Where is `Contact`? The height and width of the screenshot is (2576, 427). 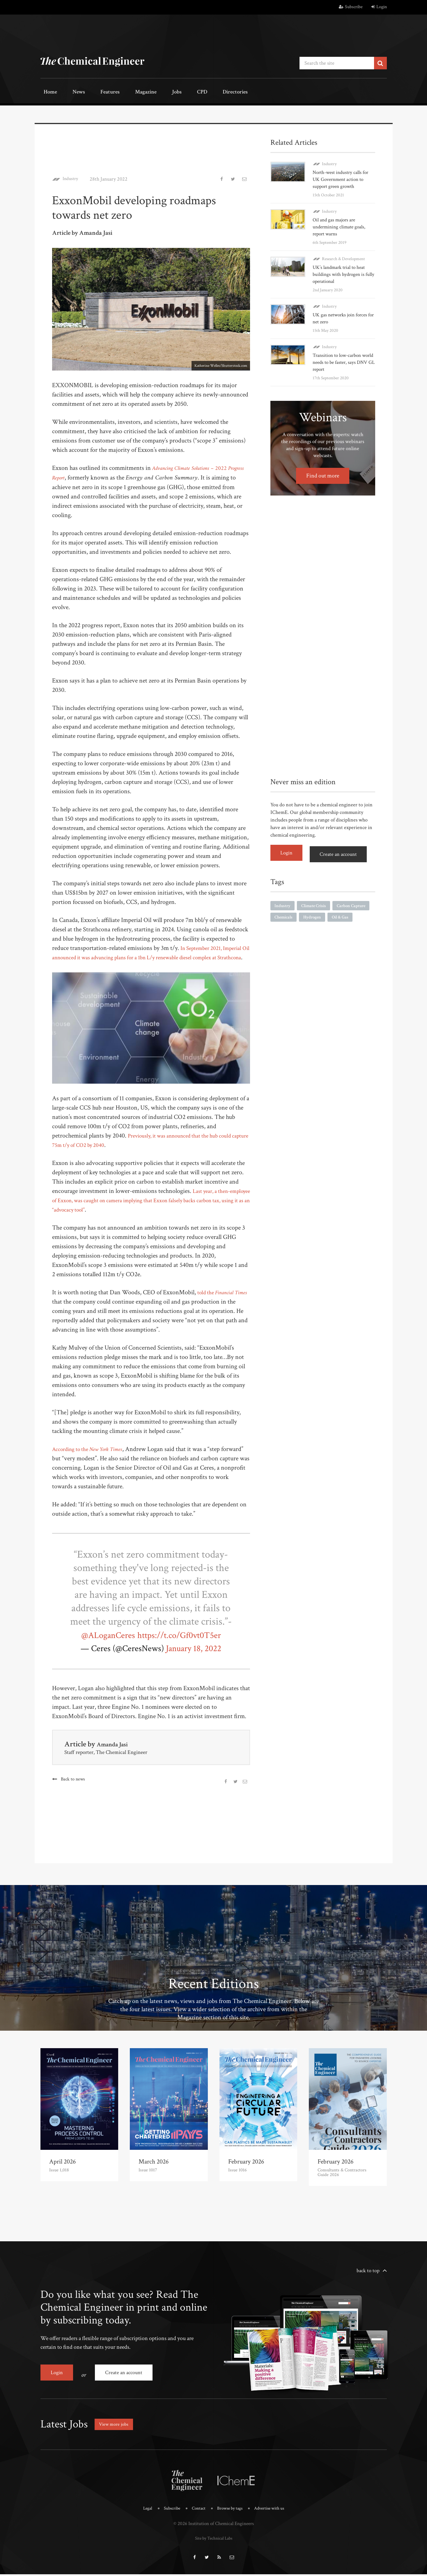
Contact is located at coordinates (196, 2512).